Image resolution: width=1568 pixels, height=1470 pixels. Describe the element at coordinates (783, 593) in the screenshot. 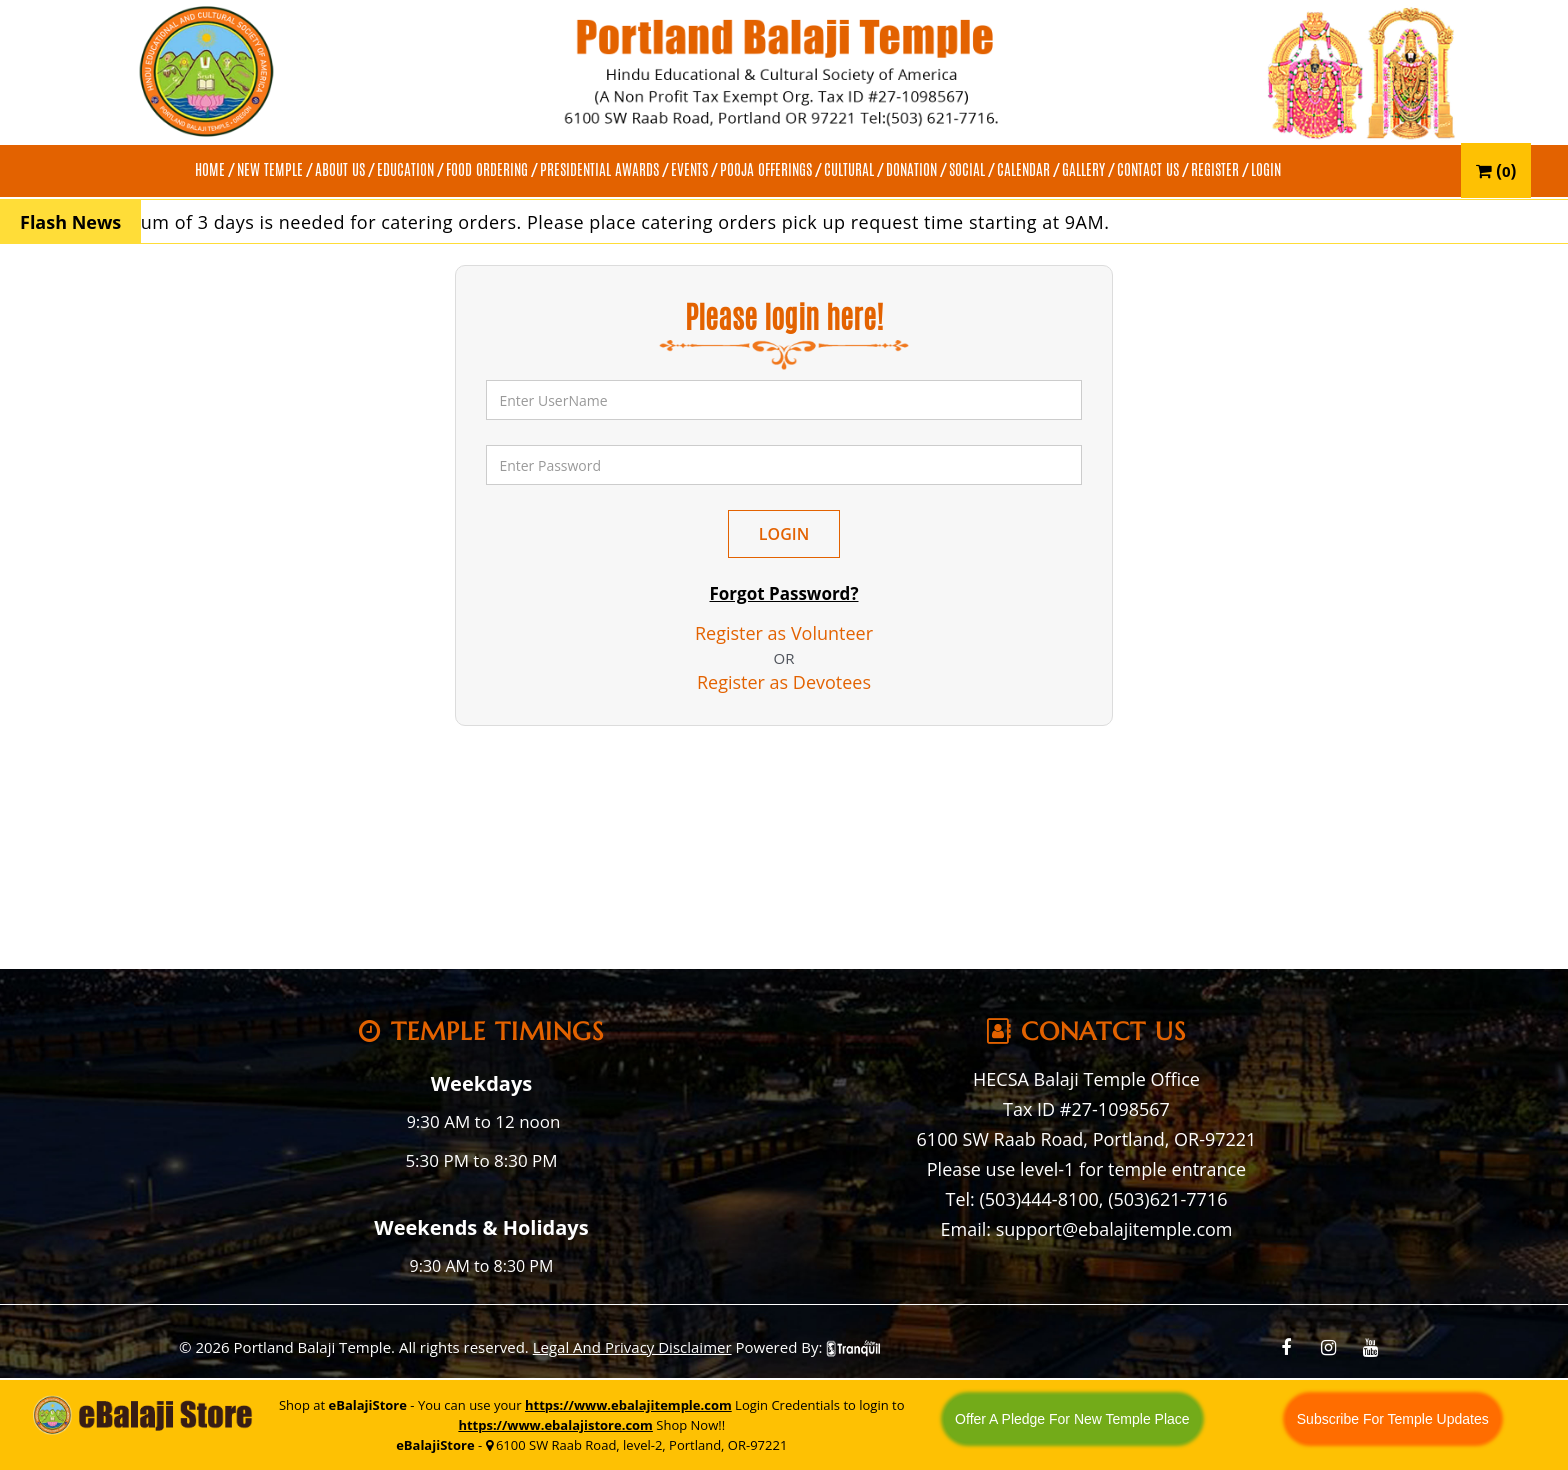

I see `Forgot Password?` at that location.